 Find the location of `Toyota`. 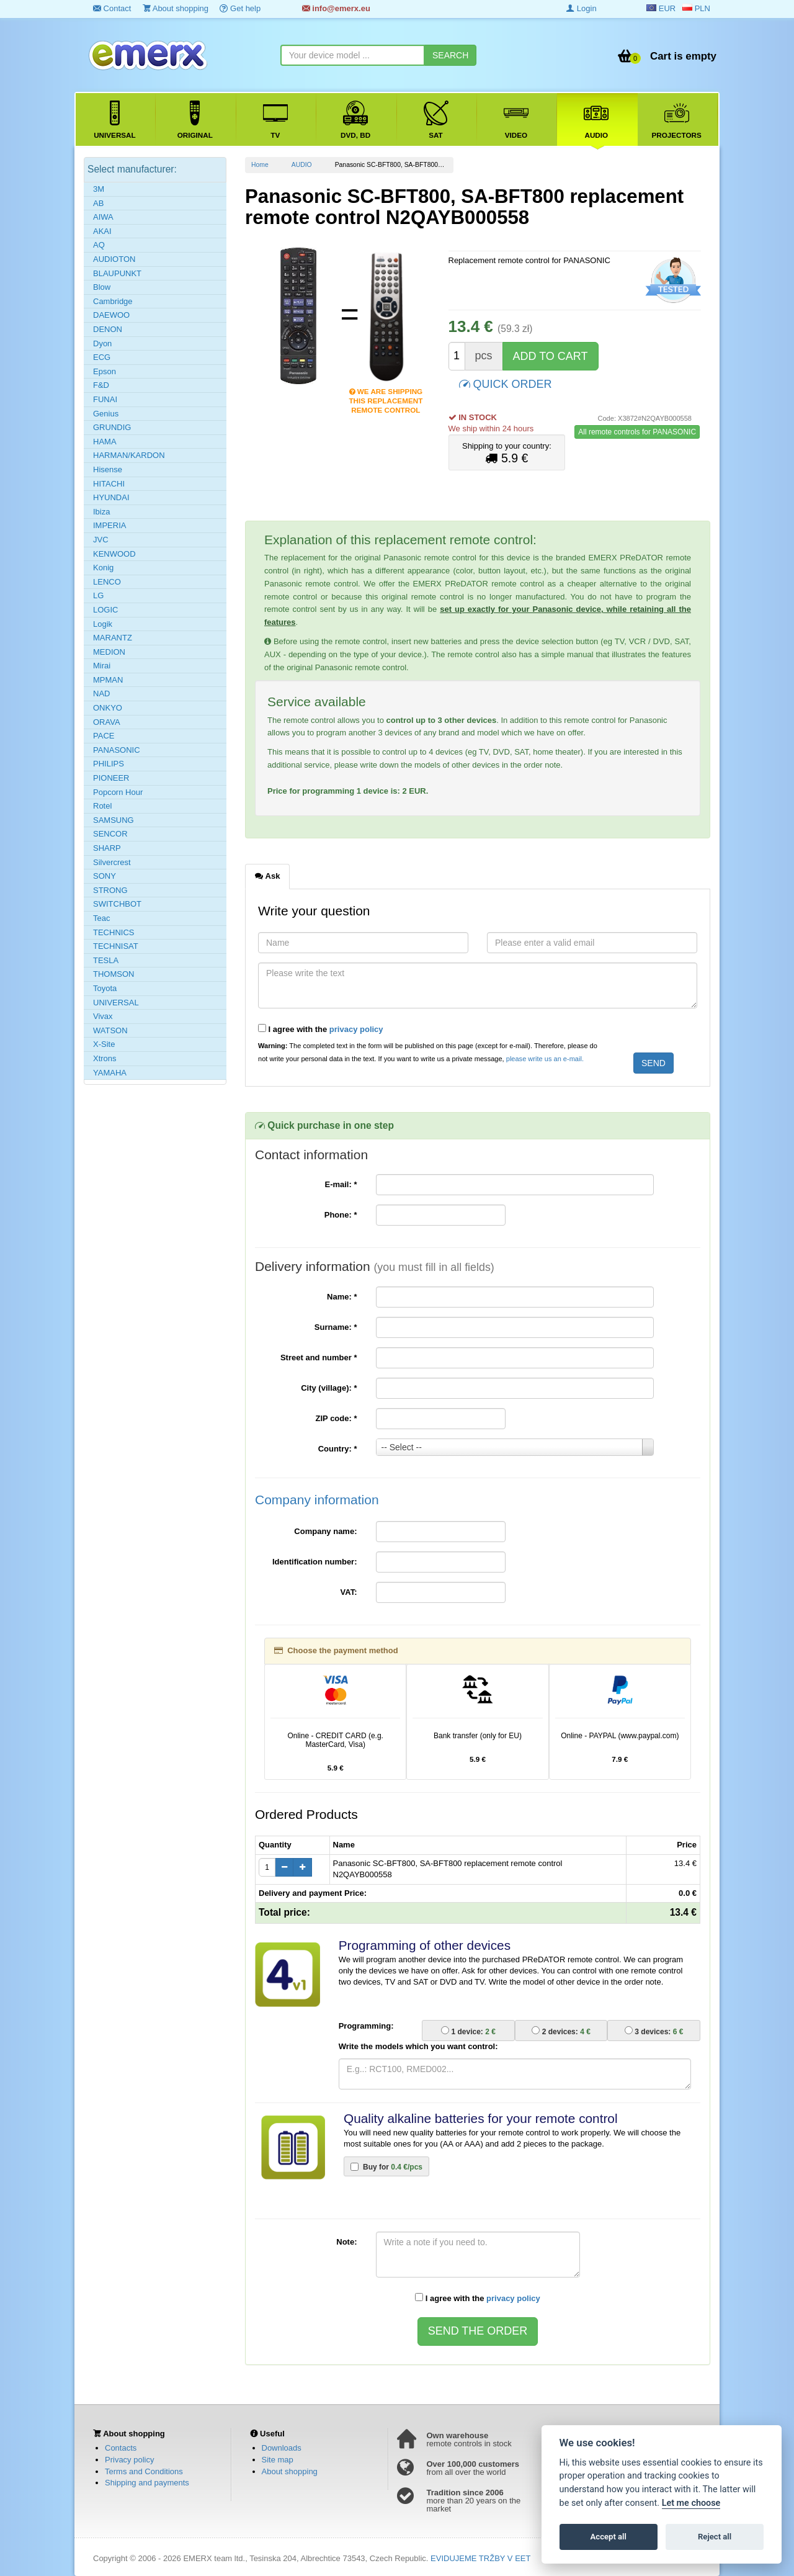

Toyota is located at coordinates (105, 988).